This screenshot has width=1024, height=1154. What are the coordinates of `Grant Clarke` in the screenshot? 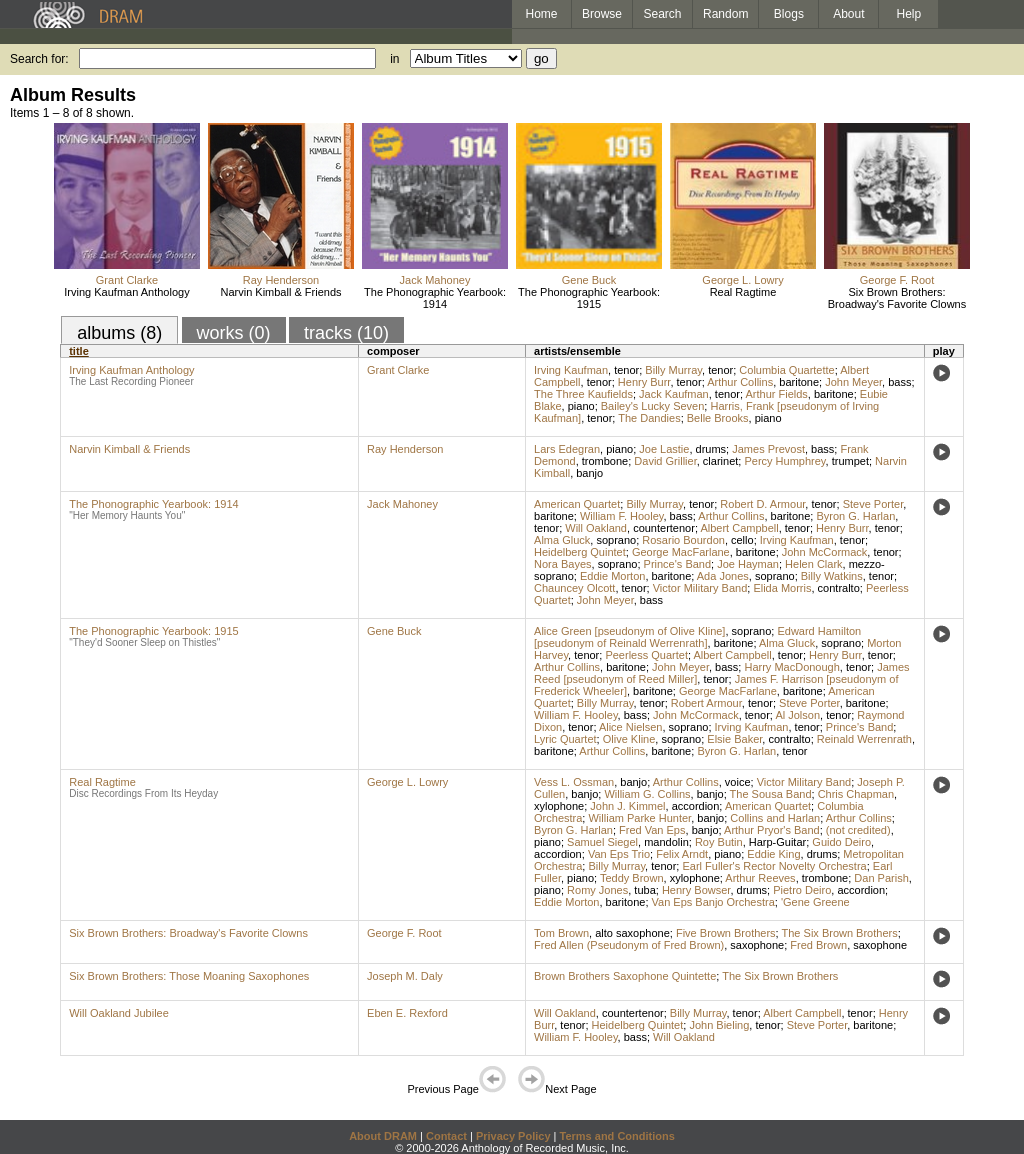 It's located at (127, 280).